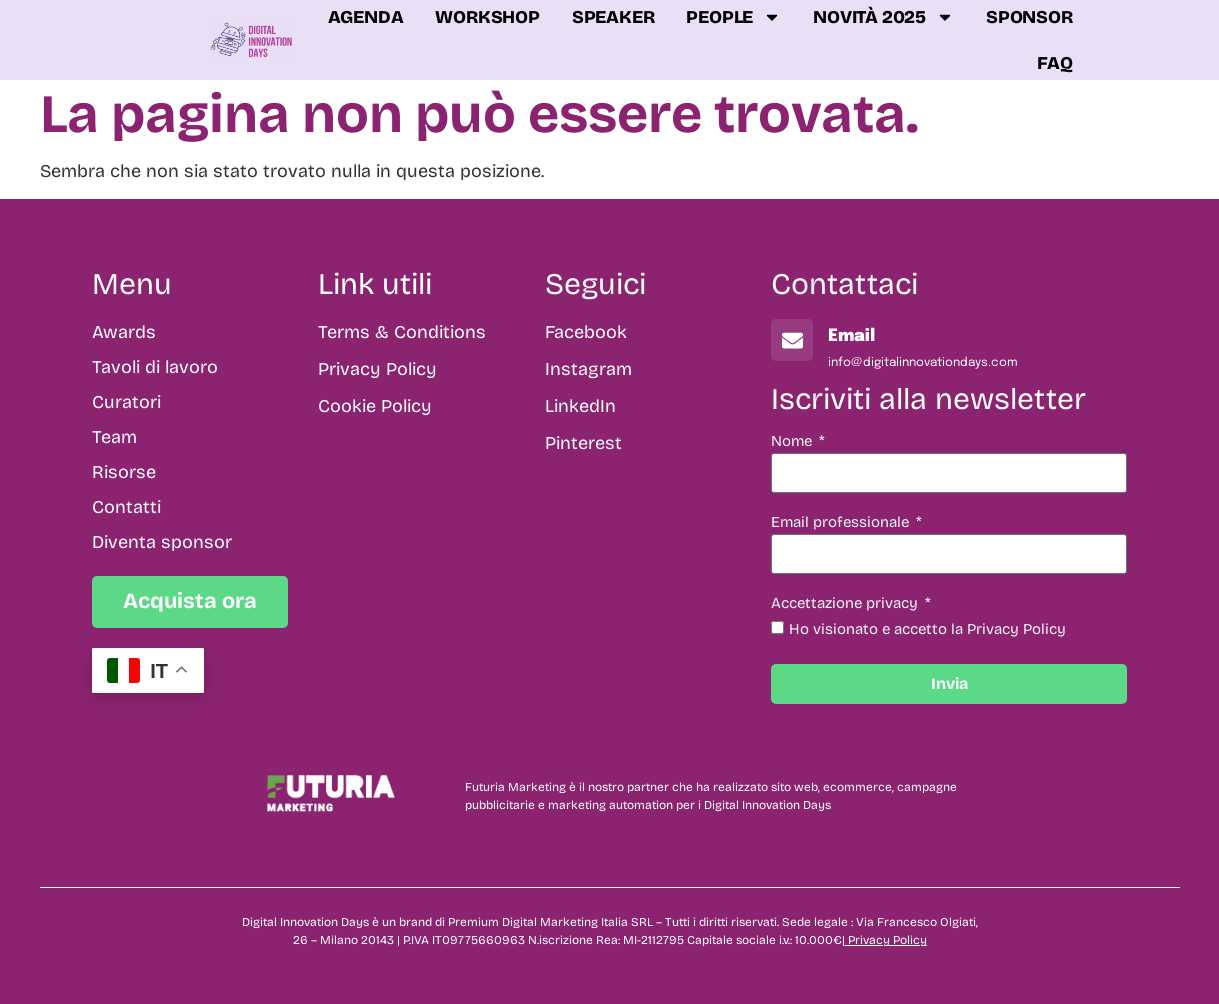  I want to click on Privacy Policy, so click(887, 940).